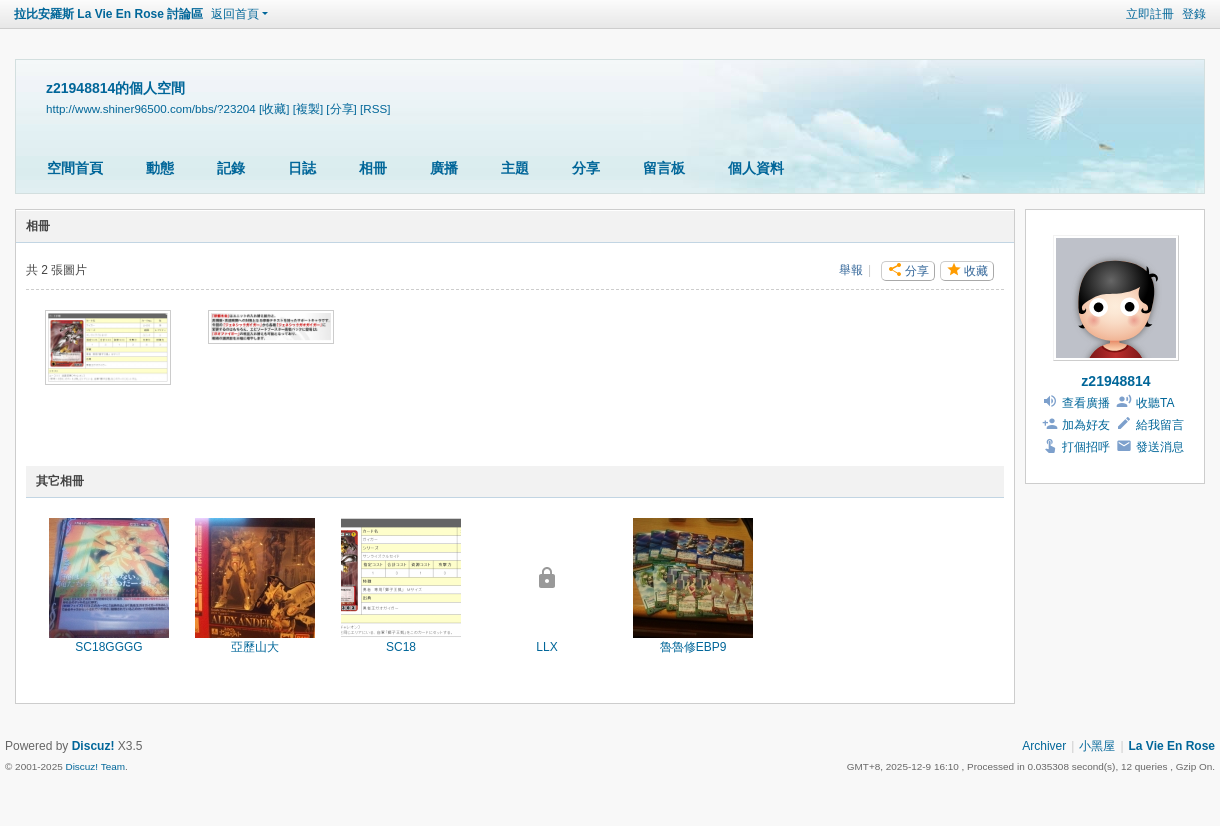  Describe the element at coordinates (235, 14) in the screenshot. I see `返回首頁` at that location.